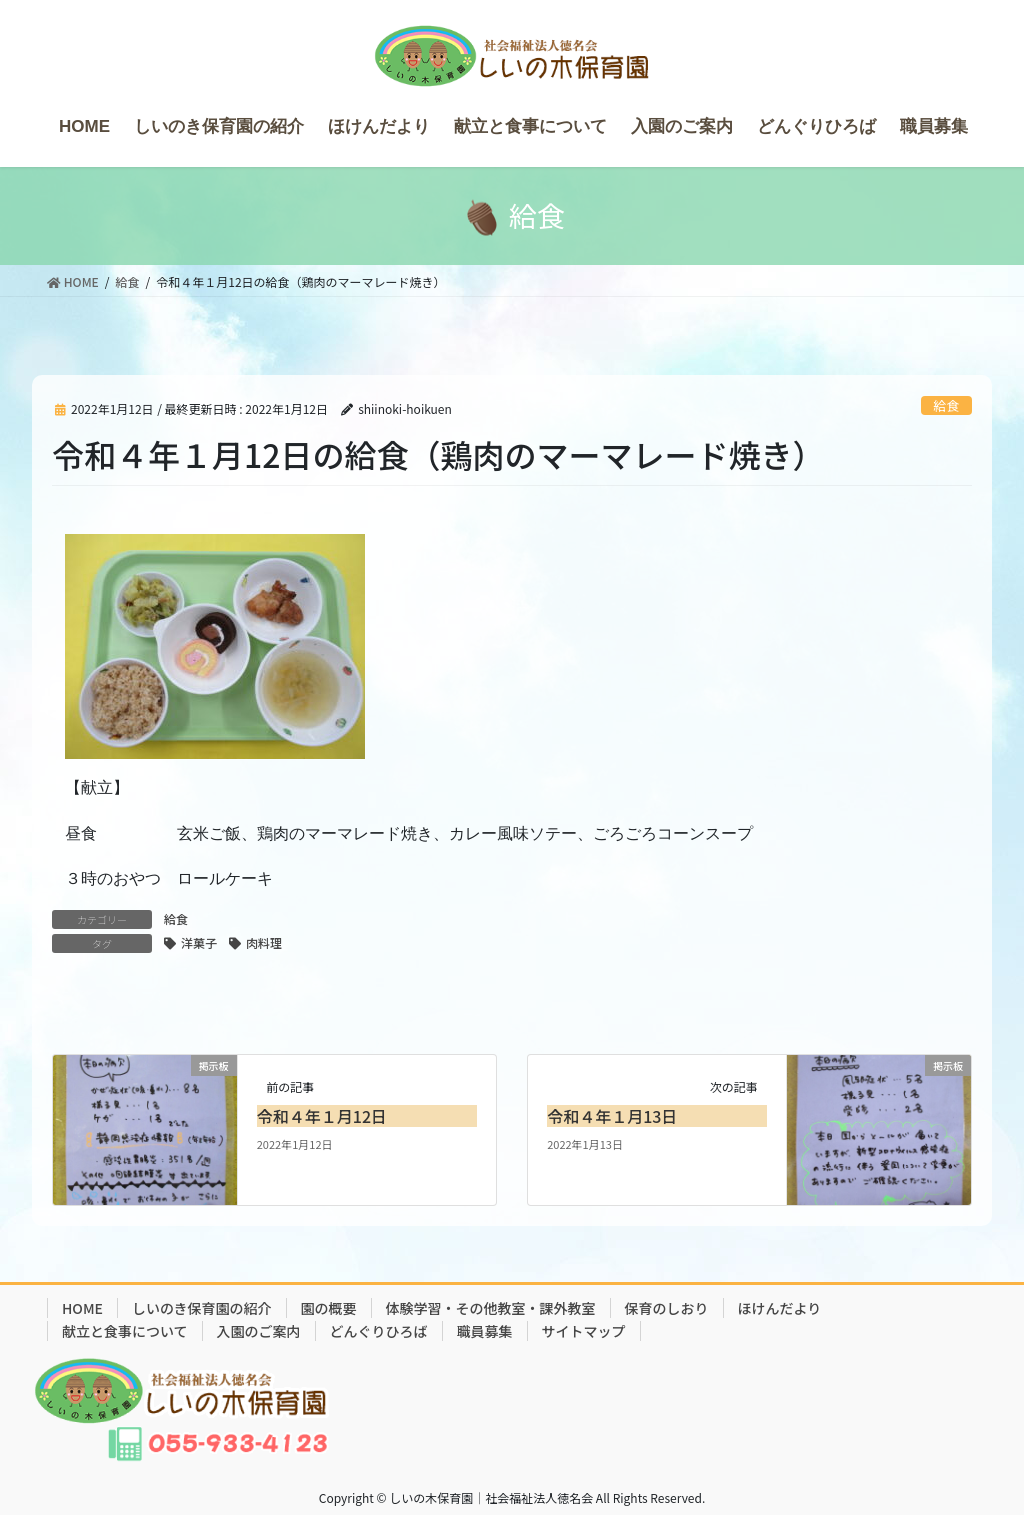  What do you see at coordinates (202, 1308) in the screenshot?
I see `しいのき保育園の紹介` at bounding box center [202, 1308].